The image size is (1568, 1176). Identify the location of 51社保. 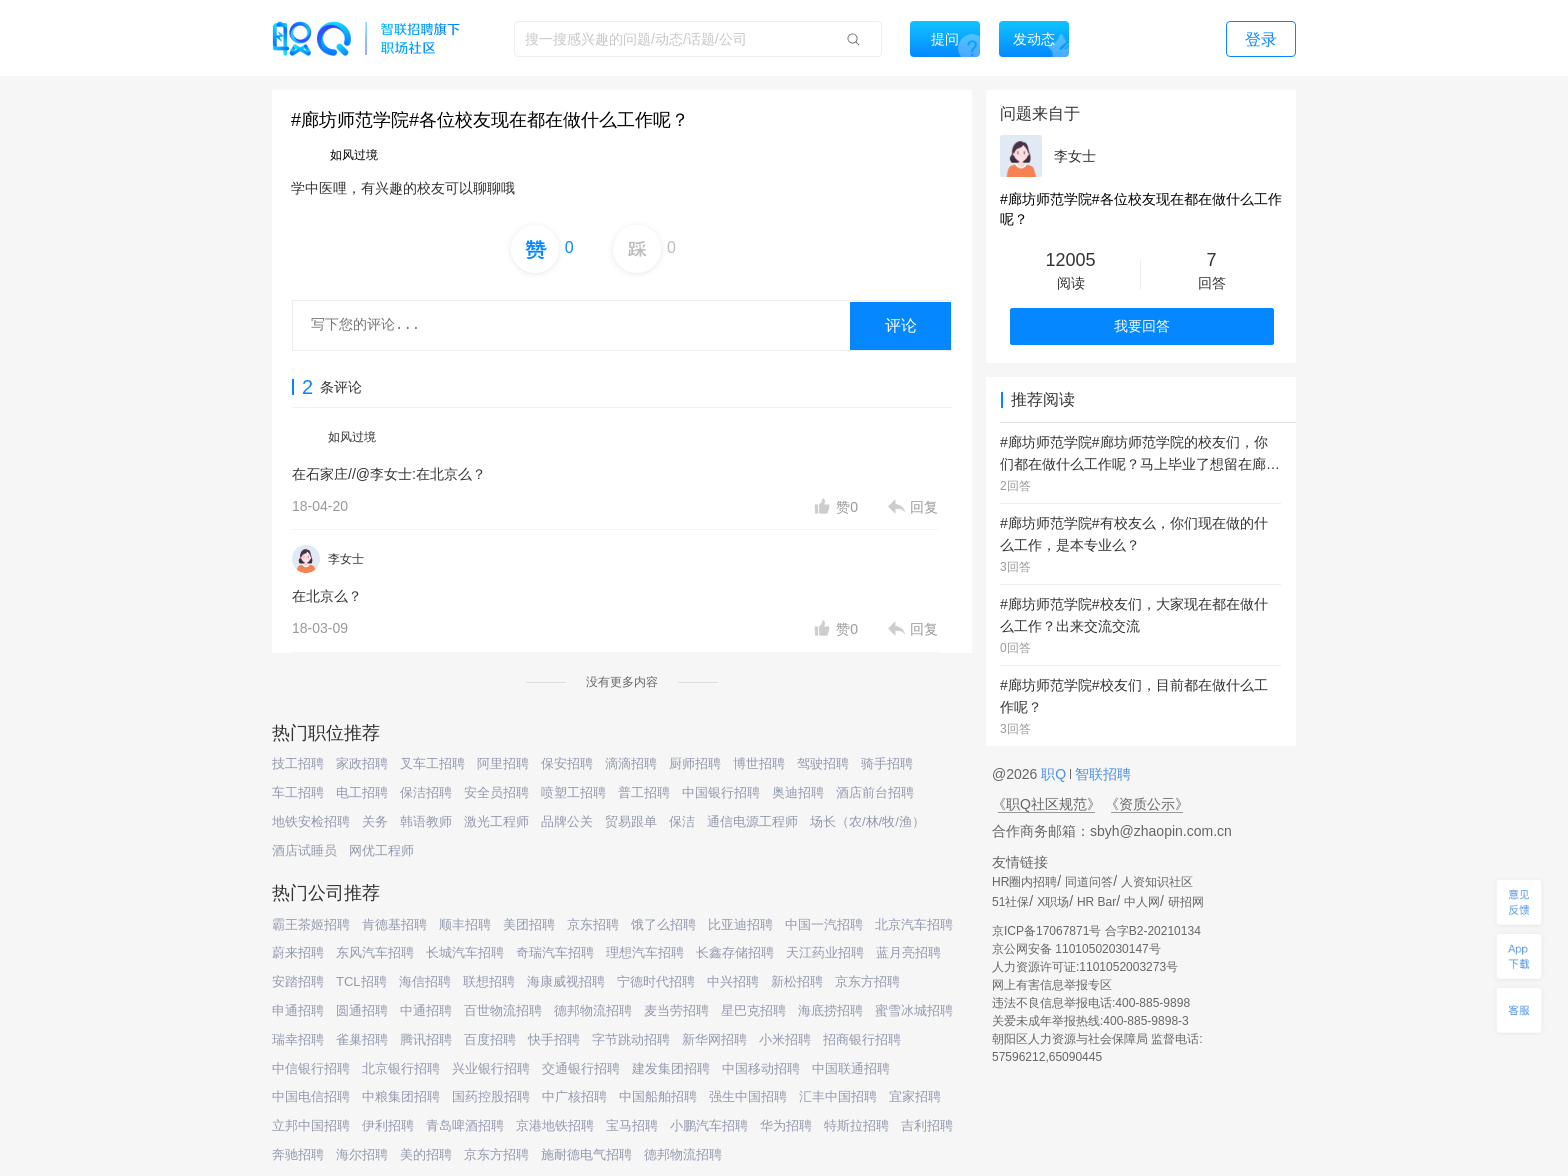
(1010, 902).